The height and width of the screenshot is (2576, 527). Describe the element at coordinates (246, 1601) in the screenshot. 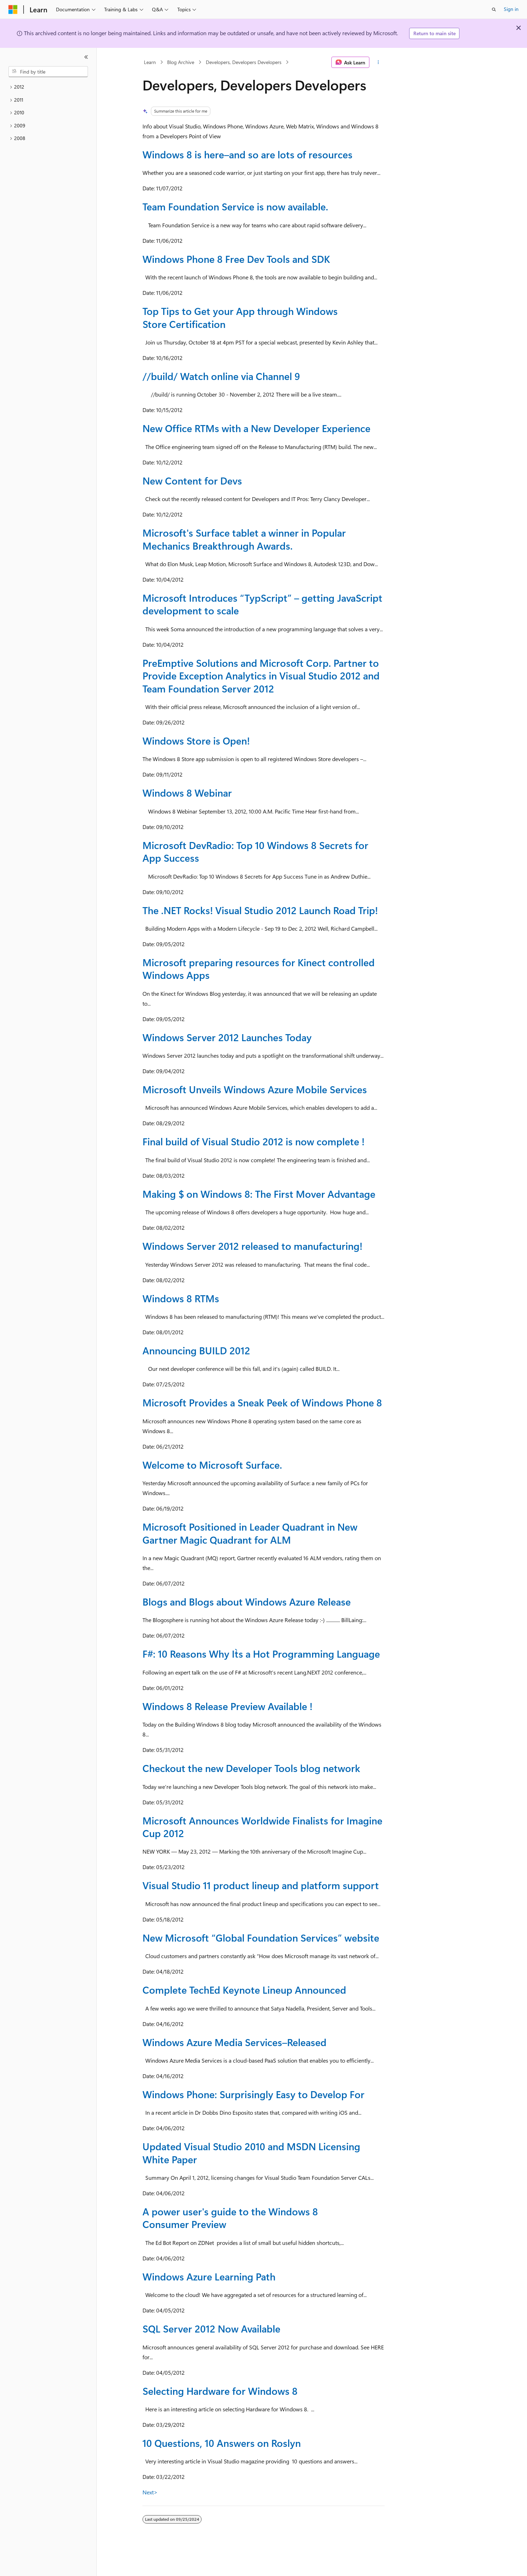

I see `Blogs and Blogs about Windows Azure Release` at that location.